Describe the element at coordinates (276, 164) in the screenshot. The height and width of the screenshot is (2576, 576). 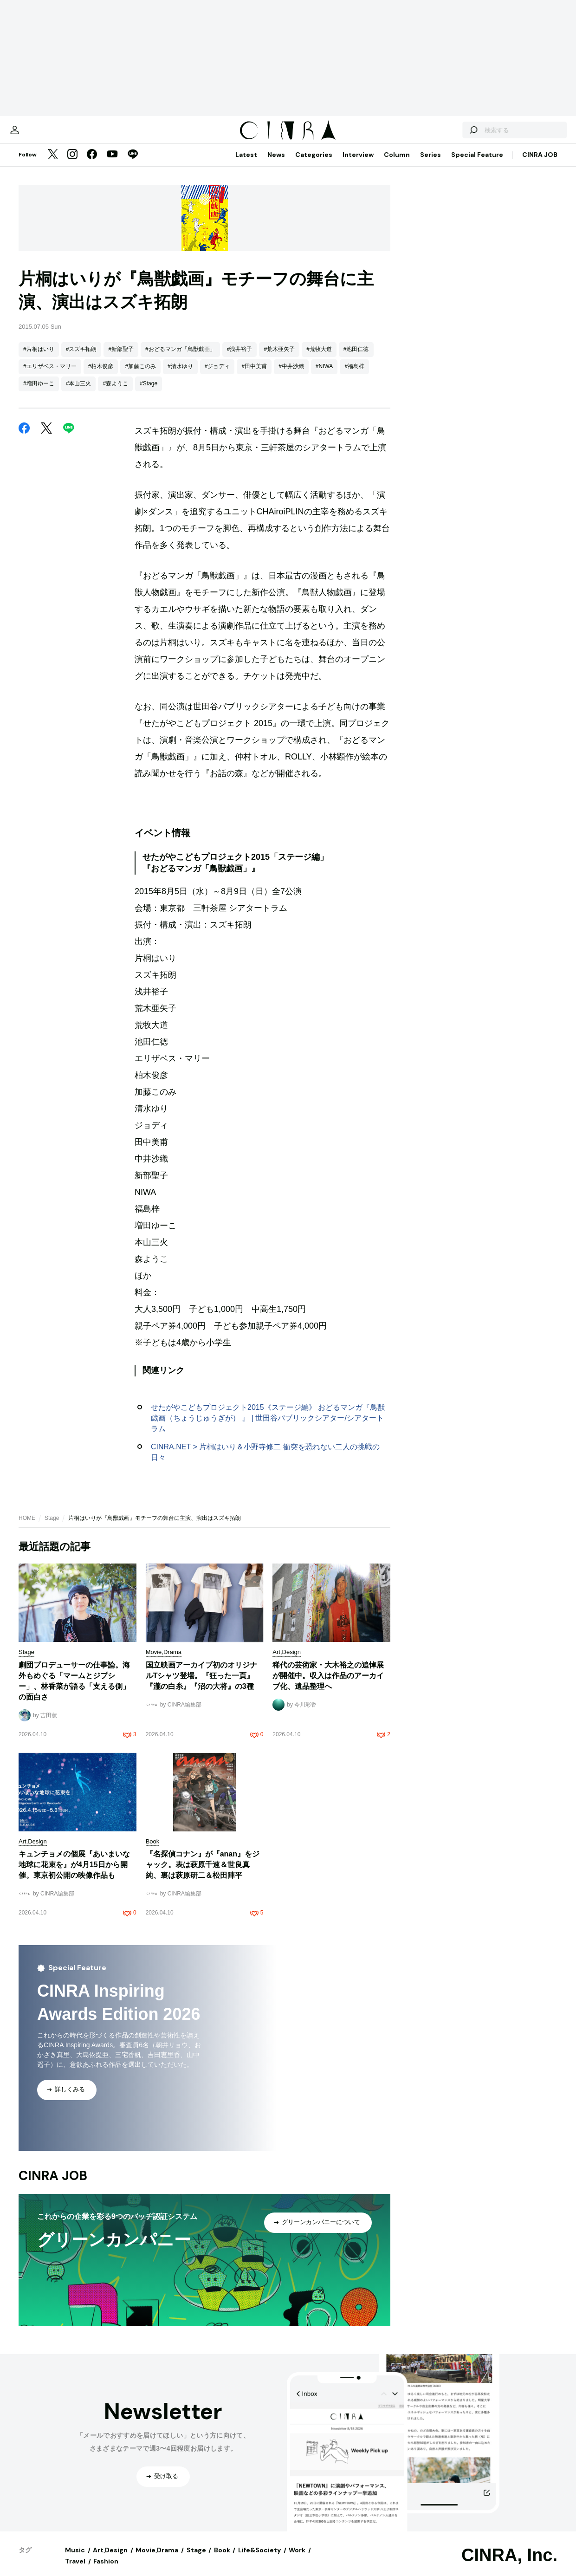
I see `News` at that location.